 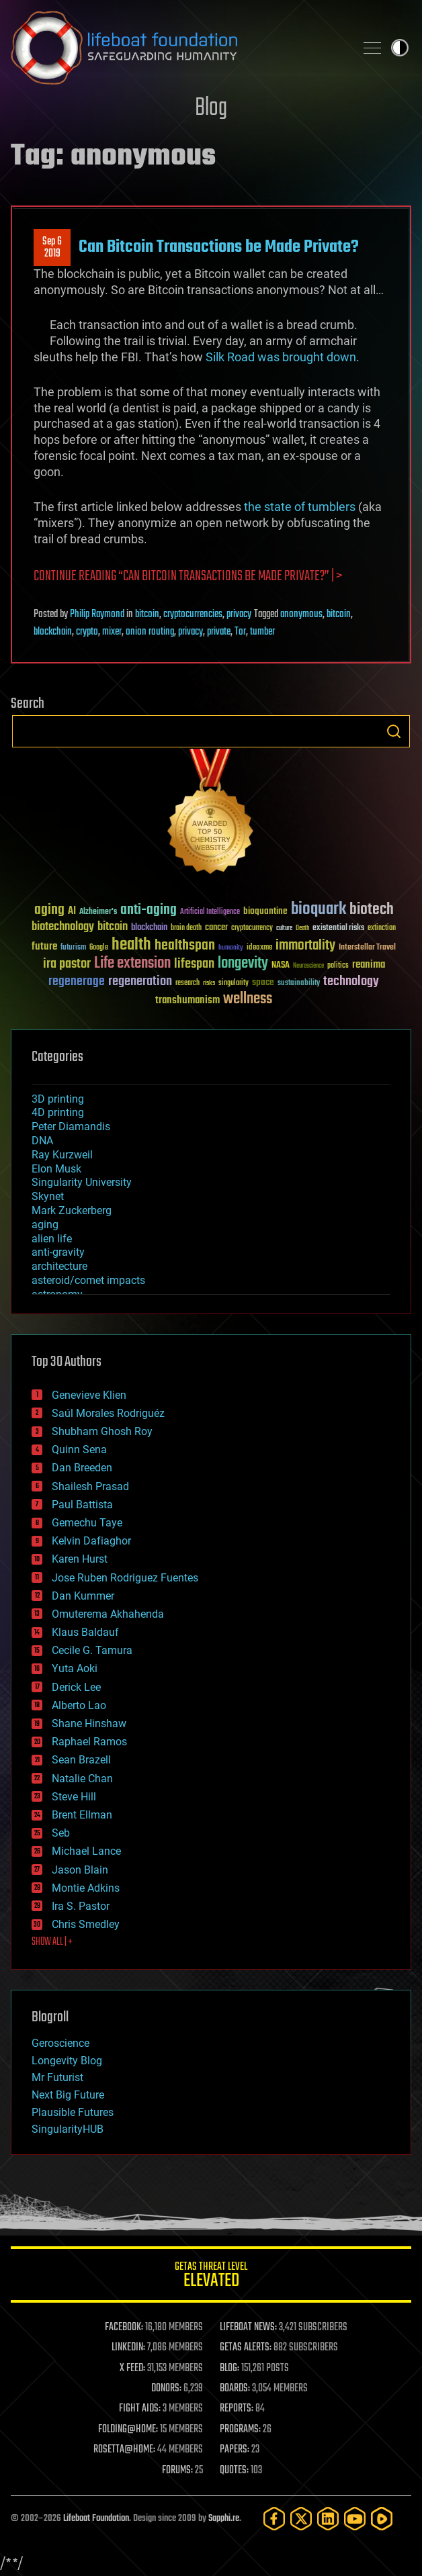 I want to click on Sean Brazell, so click(x=81, y=1759).